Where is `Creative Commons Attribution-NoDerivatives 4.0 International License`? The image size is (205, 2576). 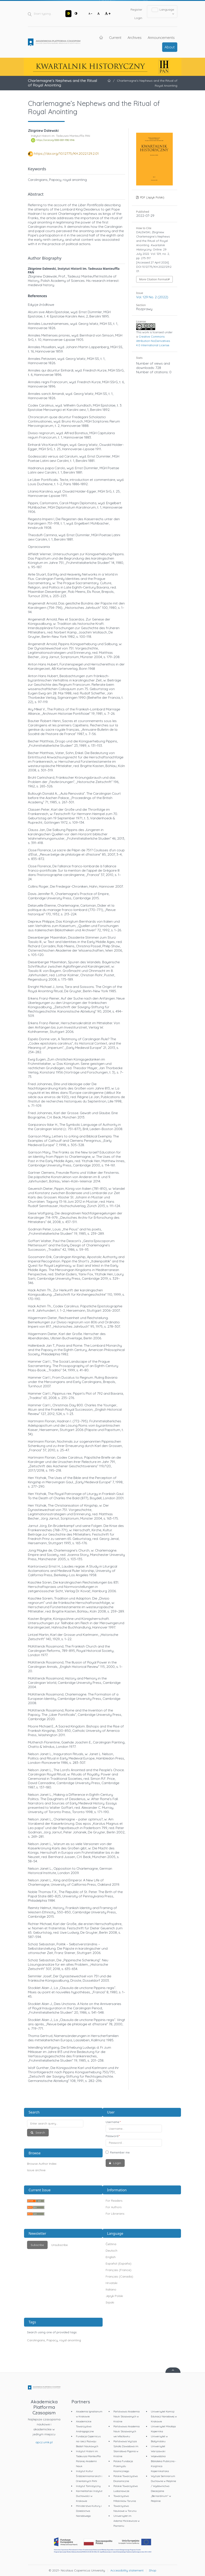
Creative Commons Attribution-NoDerivatives 4.0 International License is located at coordinates (153, 341).